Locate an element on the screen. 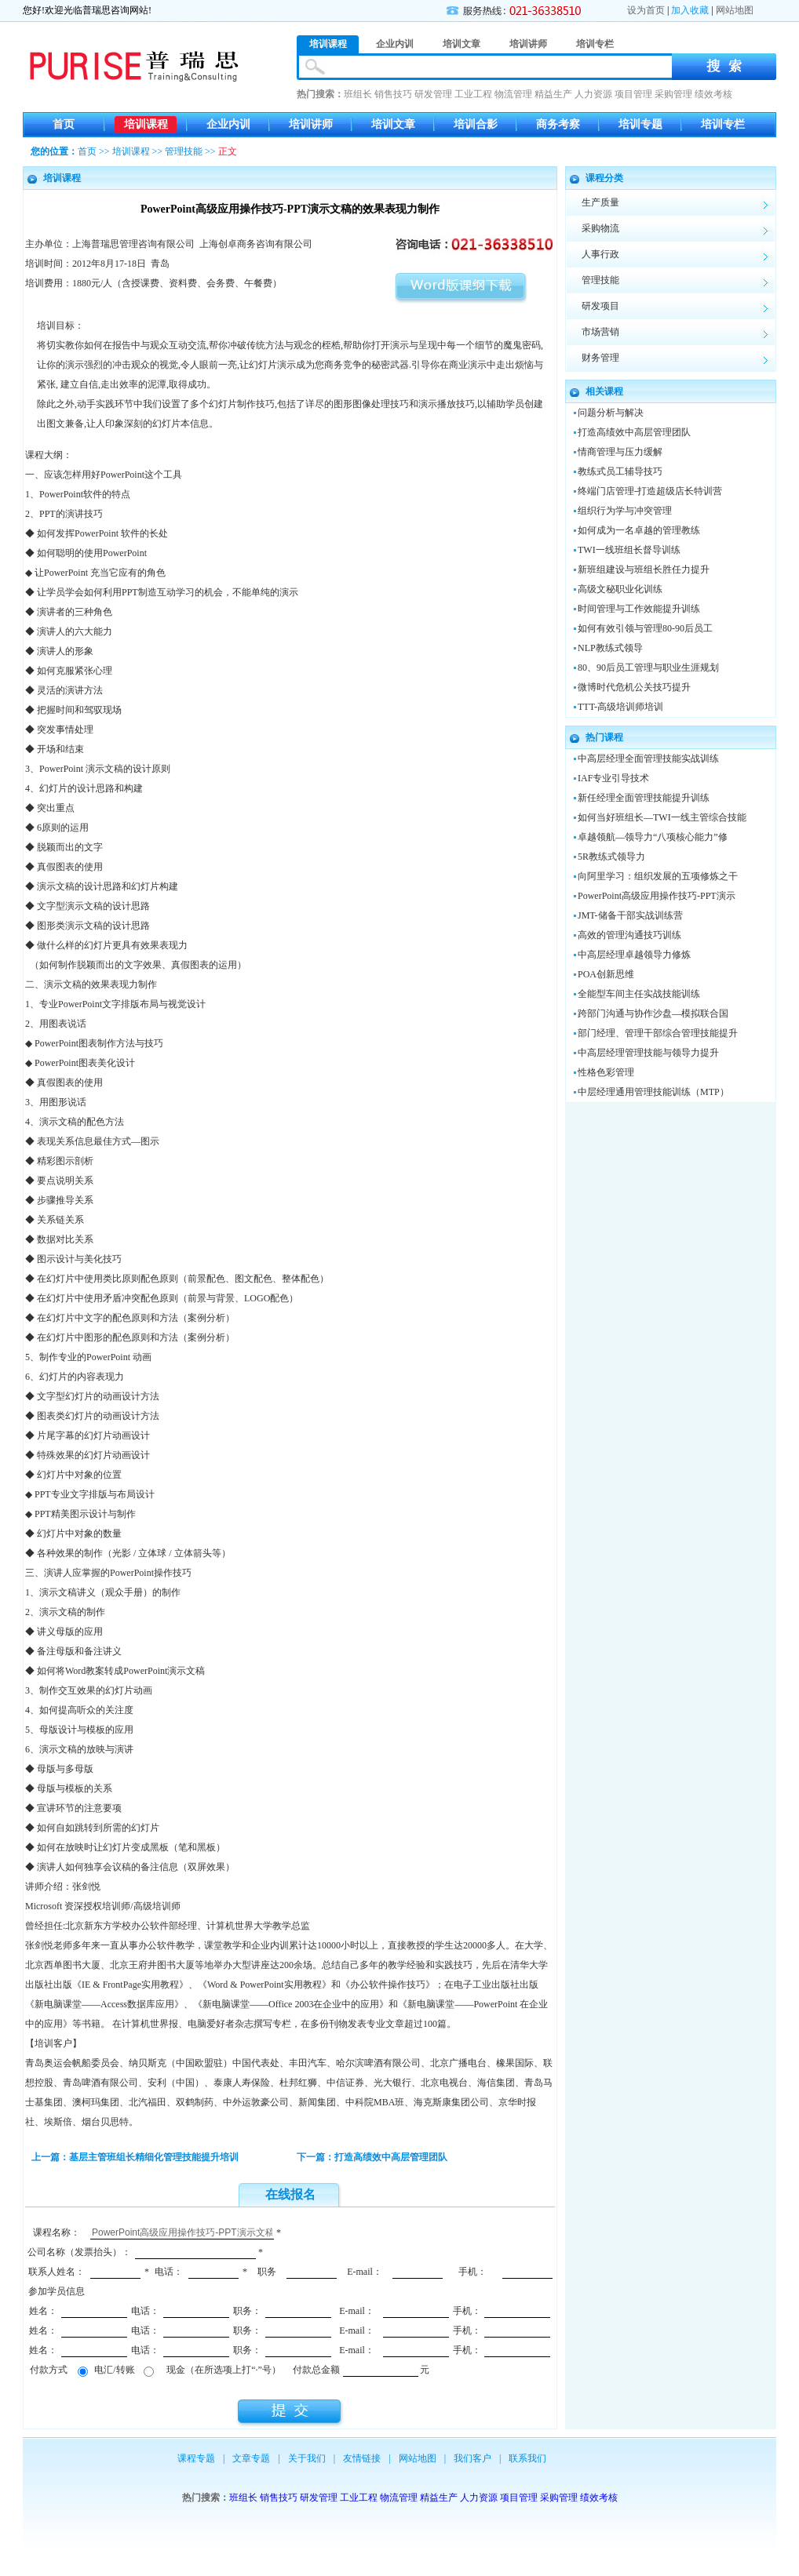 This screenshot has width=799, height=2576. 首页 is located at coordinates (64, 124).